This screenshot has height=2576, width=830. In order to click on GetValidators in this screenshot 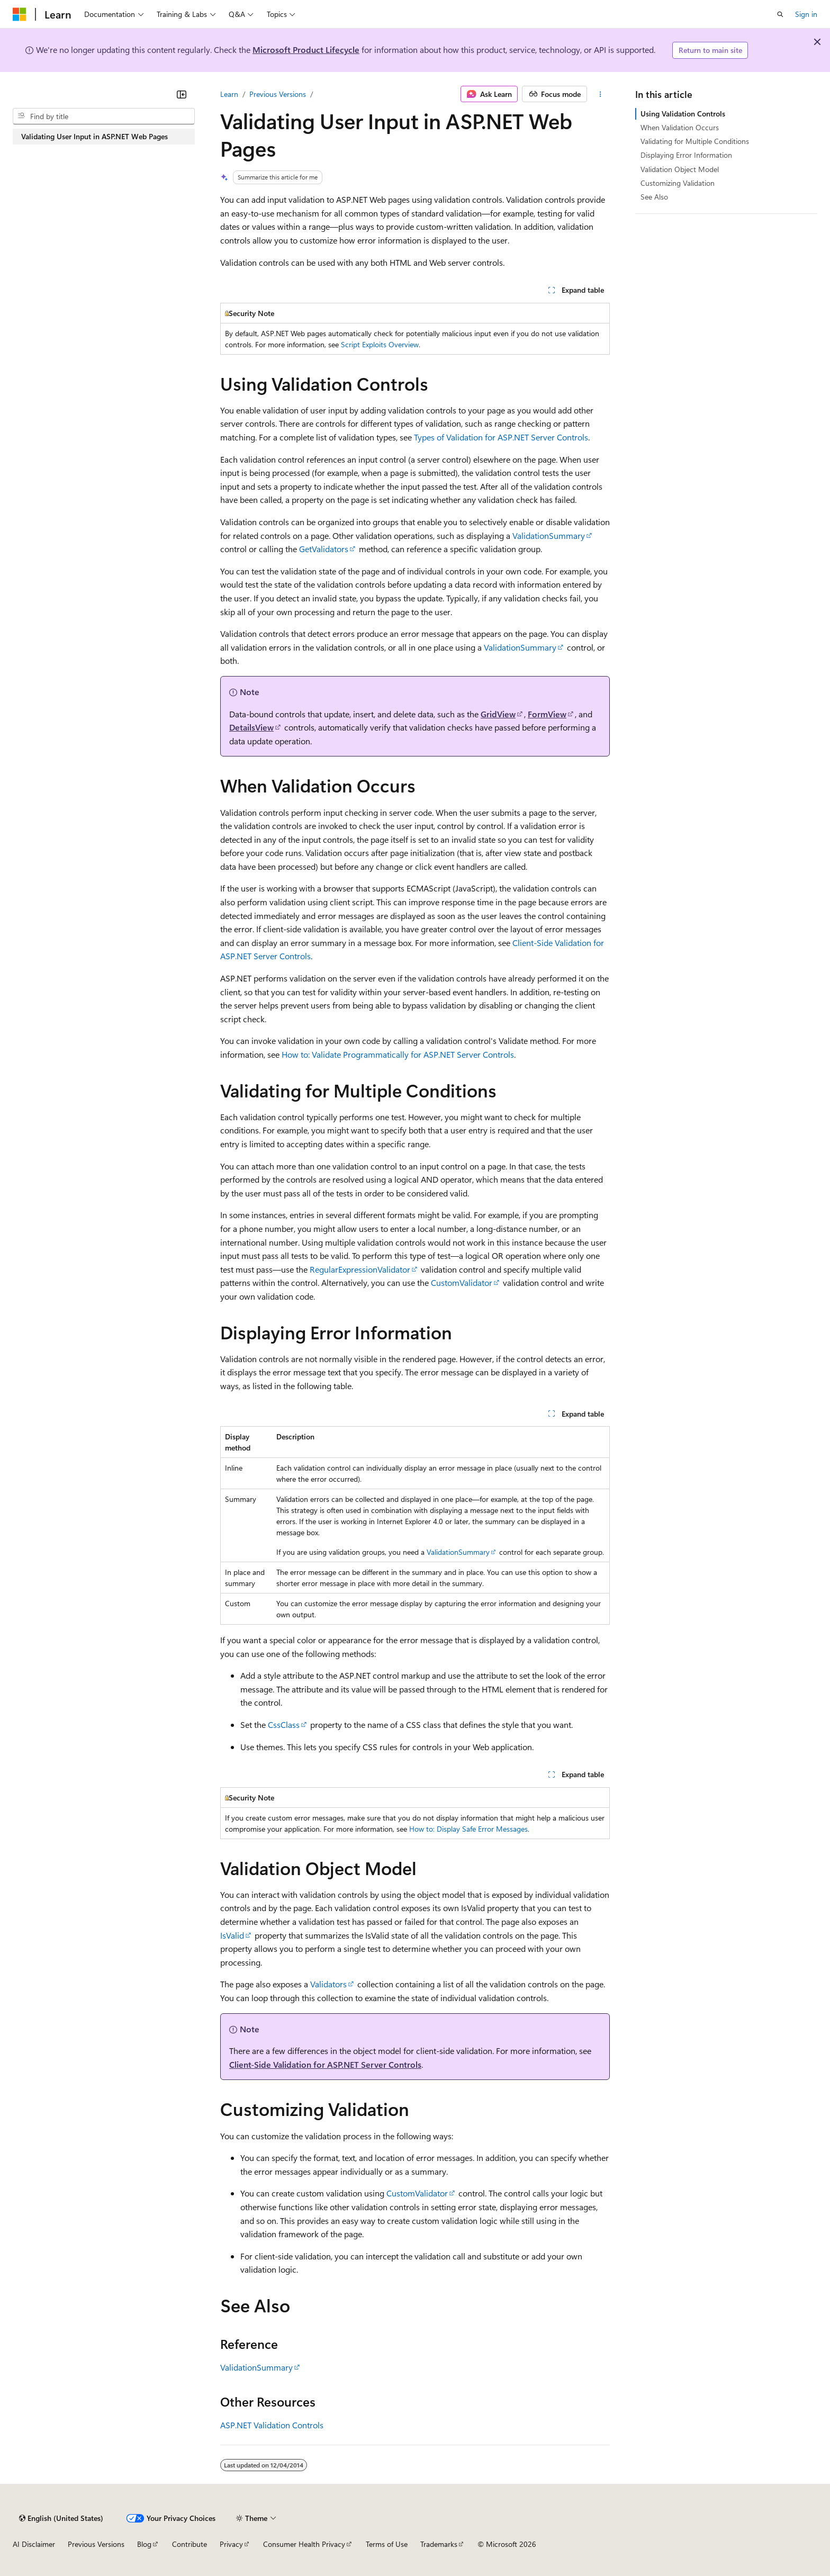, I will do `click(323, 548)`.